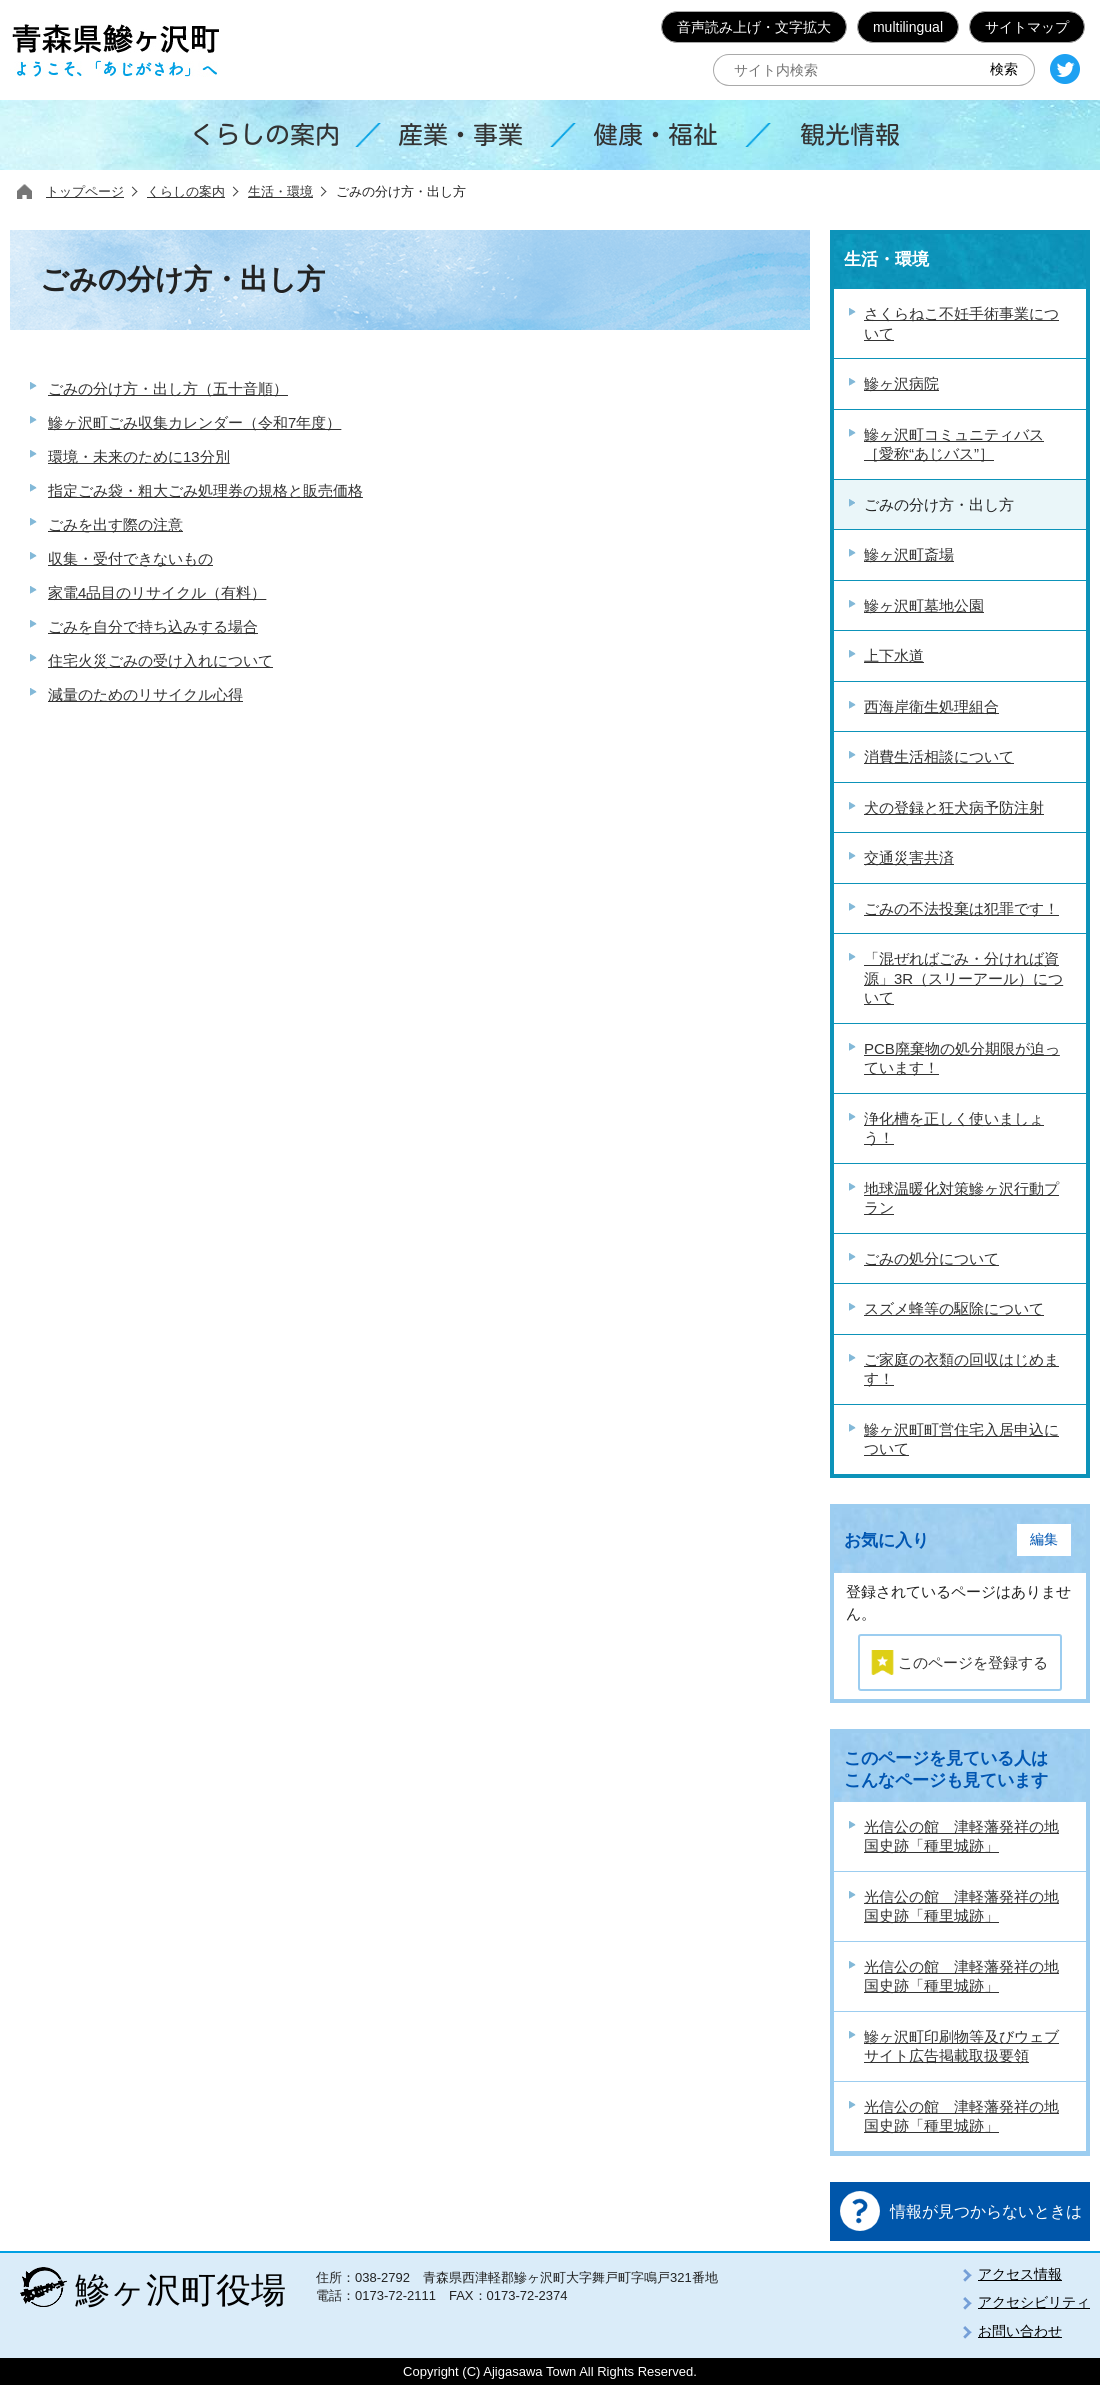  What do you see at coordinates (961, 2046) in the screenshot?
I see `鰺ヶ沢町印刷物等及びウェブサイト広告掲載取扱要領` at bounding box center [961, 2046].